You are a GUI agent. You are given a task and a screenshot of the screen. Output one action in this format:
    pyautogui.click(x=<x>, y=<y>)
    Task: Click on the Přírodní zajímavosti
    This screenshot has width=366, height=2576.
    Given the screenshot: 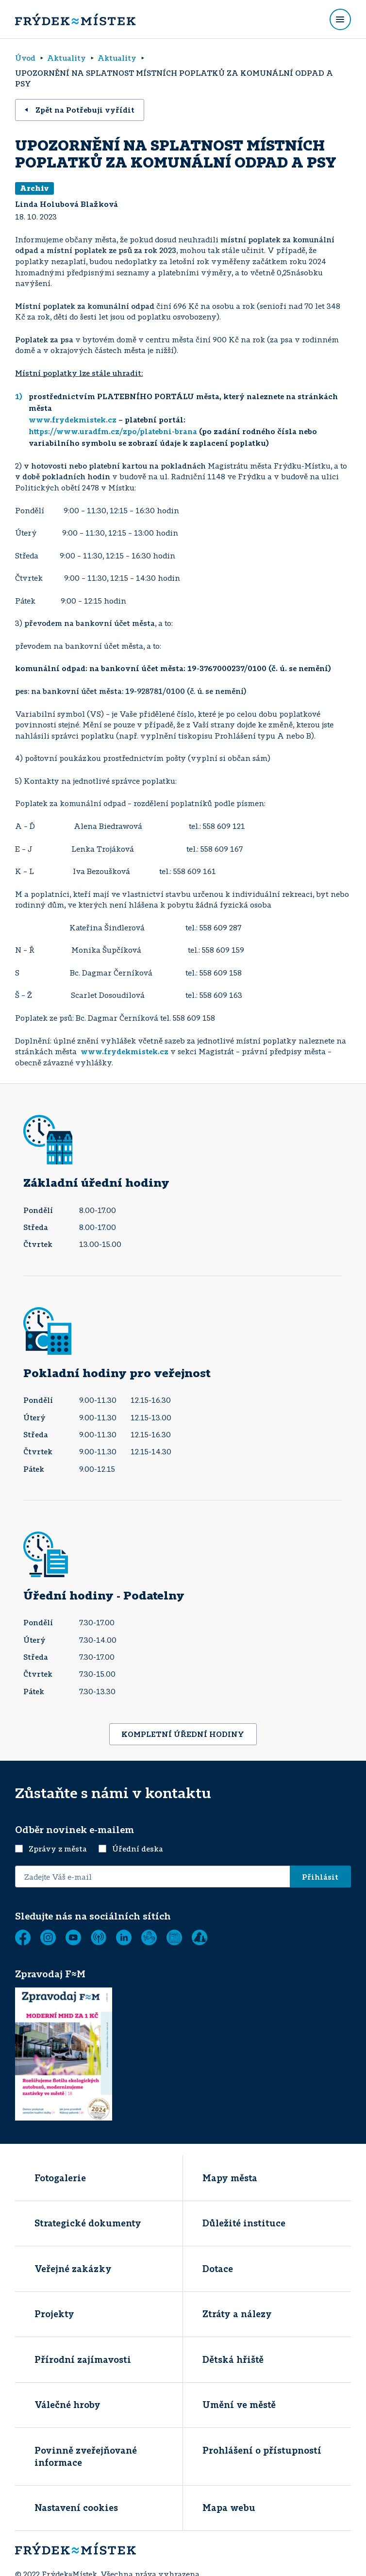 What is the action you would take?
    pyautogui.click(x=82, y=2359)
    